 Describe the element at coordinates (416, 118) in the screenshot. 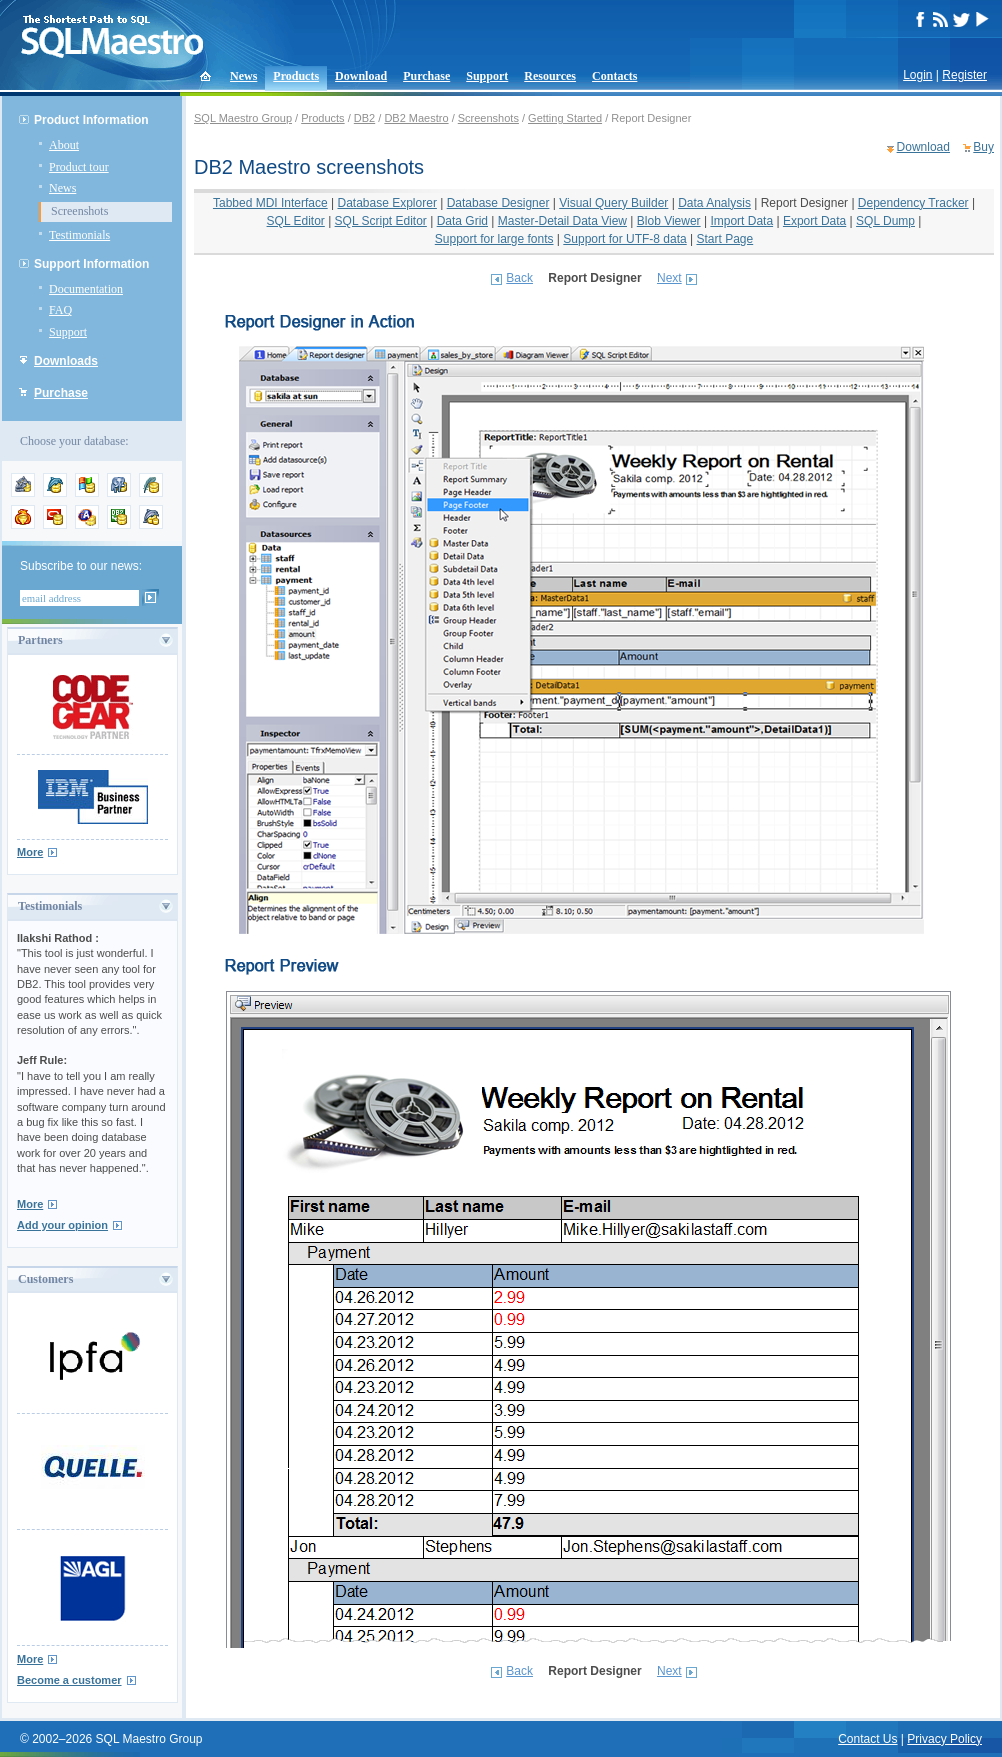

I see `DB2 Maestro` at that location.